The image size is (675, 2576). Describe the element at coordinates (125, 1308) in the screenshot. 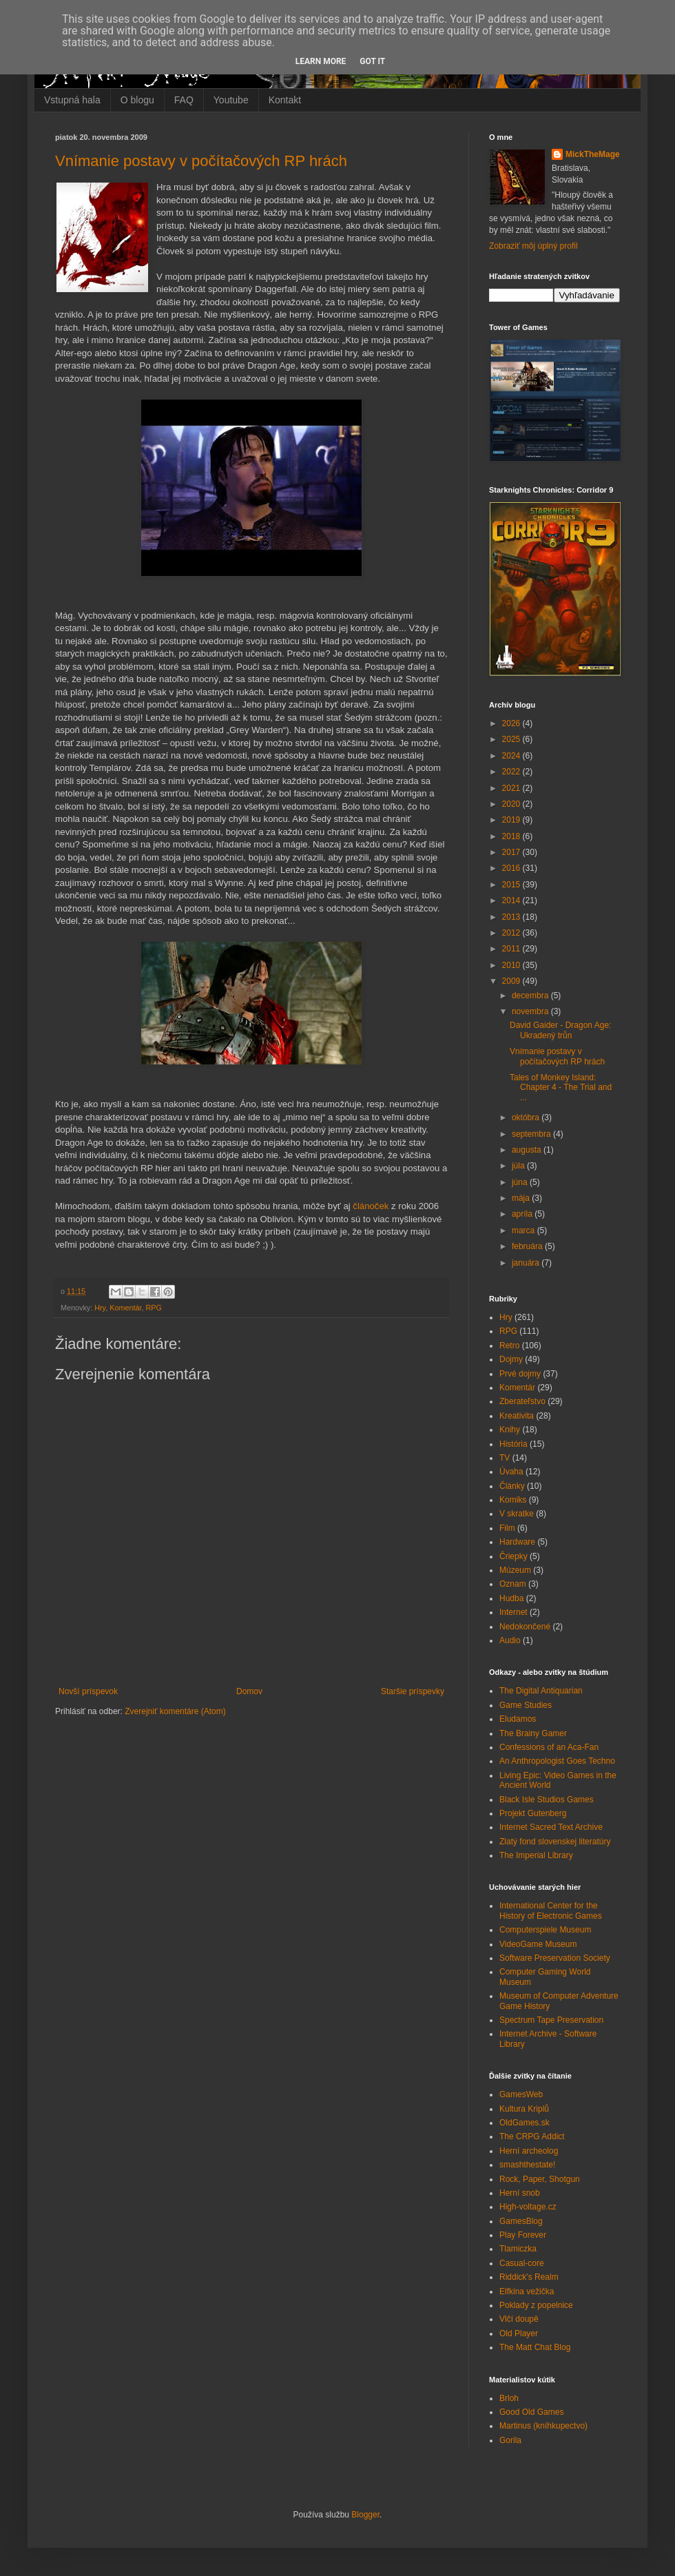

I see `Komentár` at that location.